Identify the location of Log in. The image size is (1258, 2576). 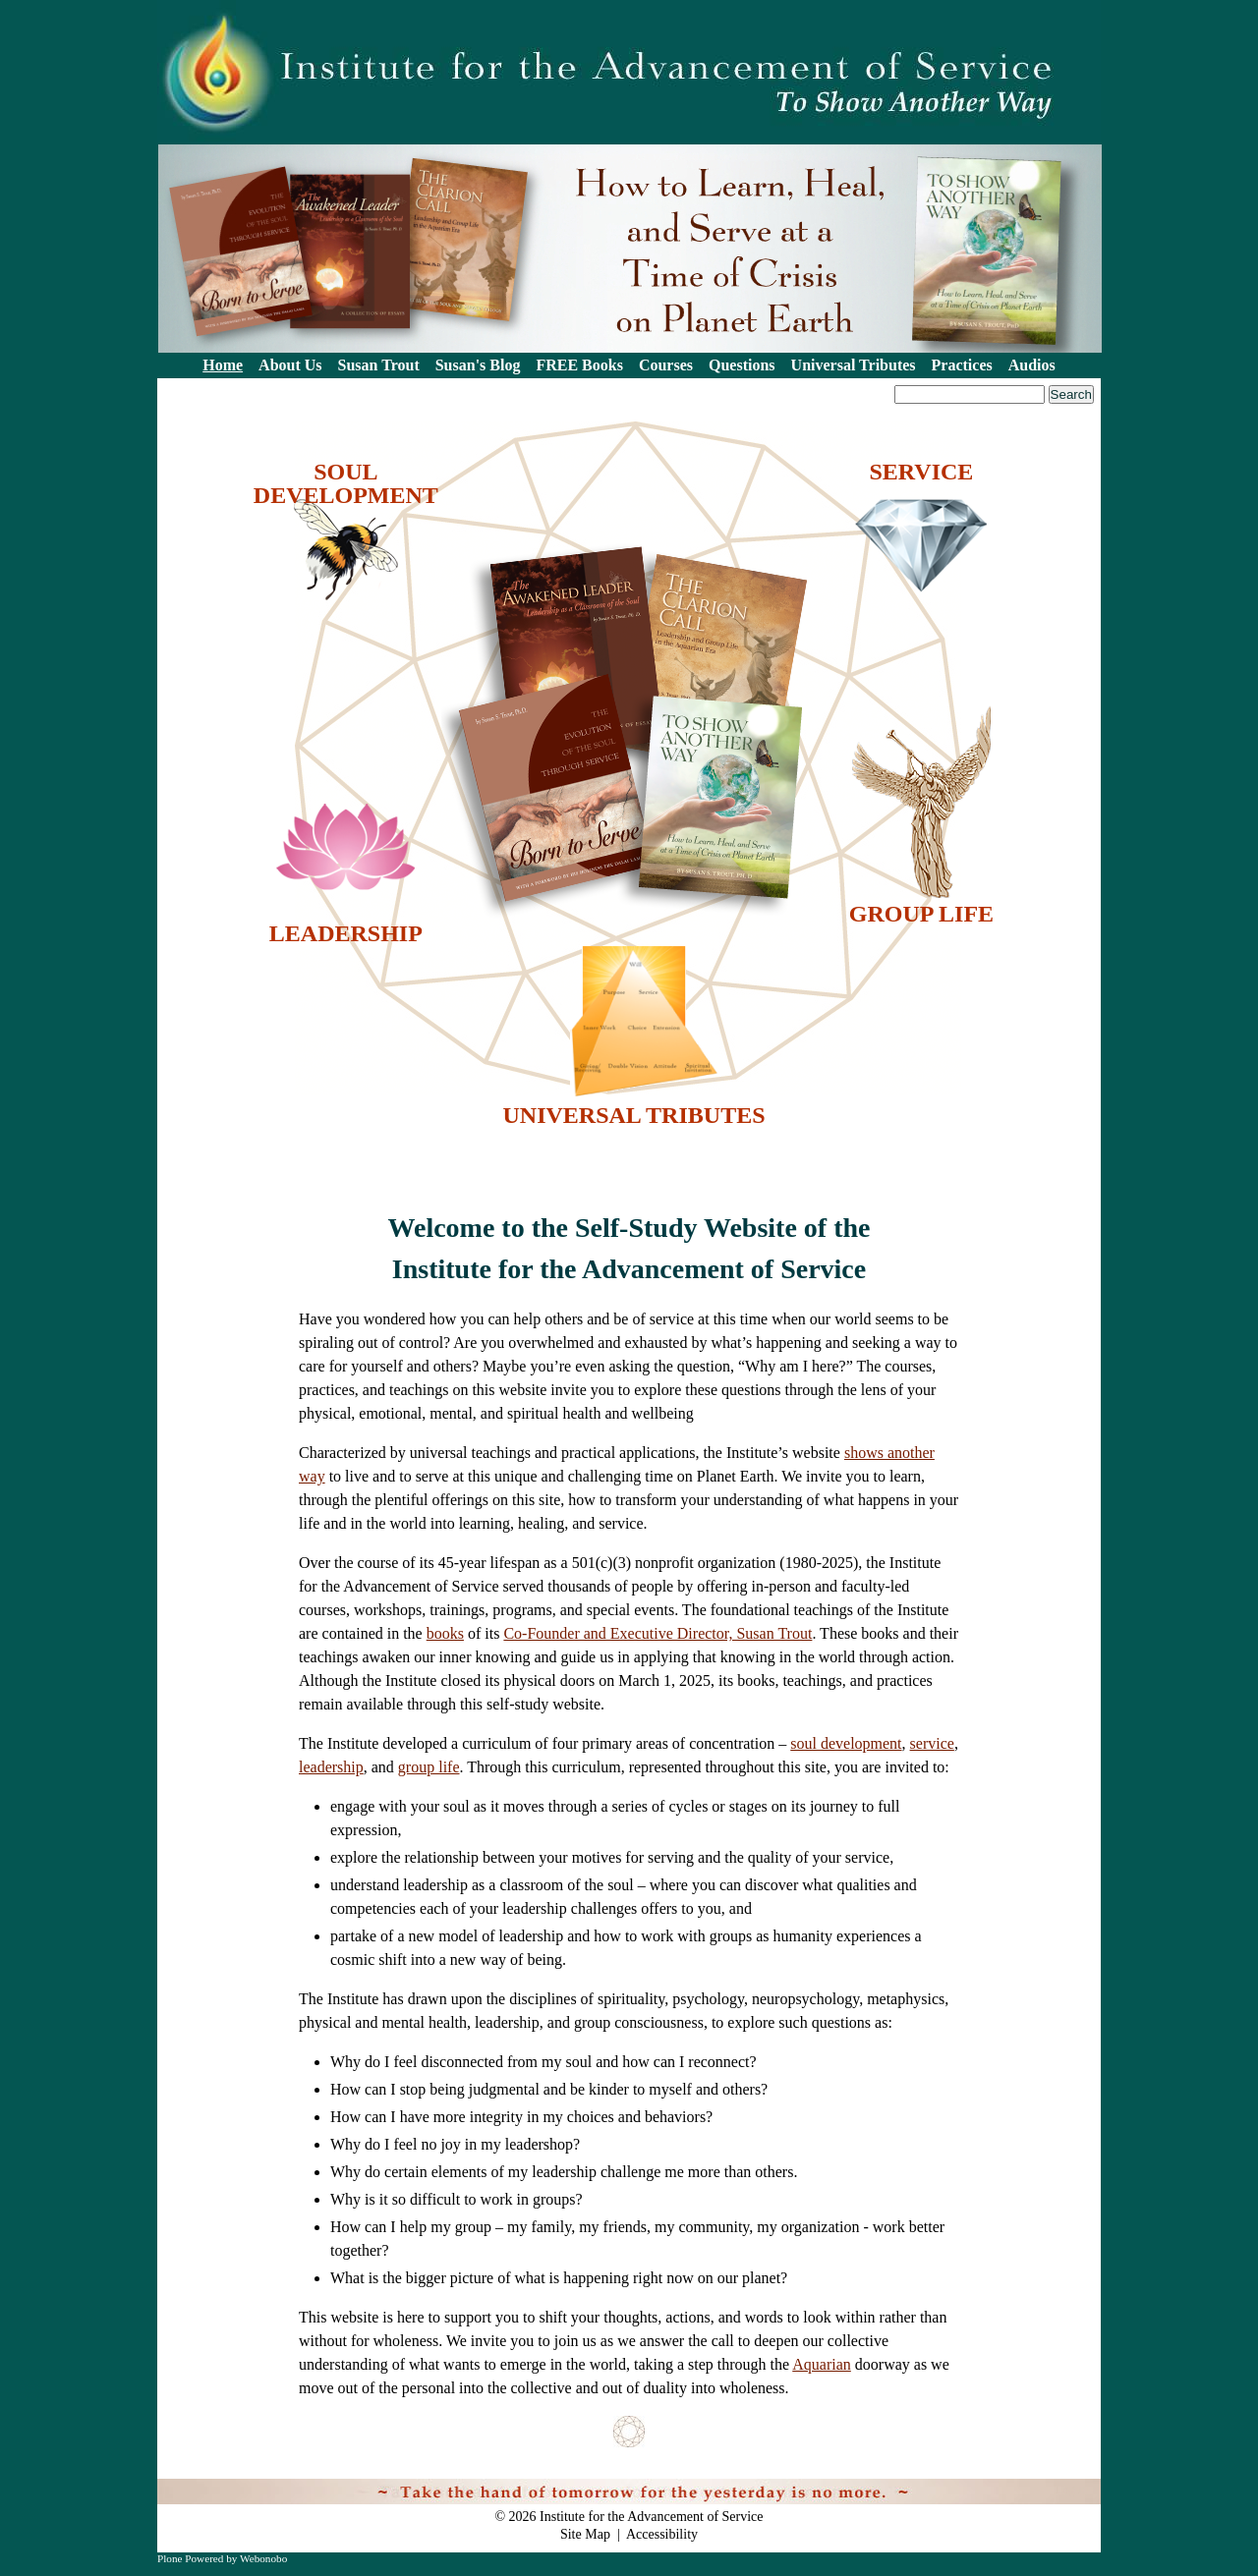
(1071, 2489).